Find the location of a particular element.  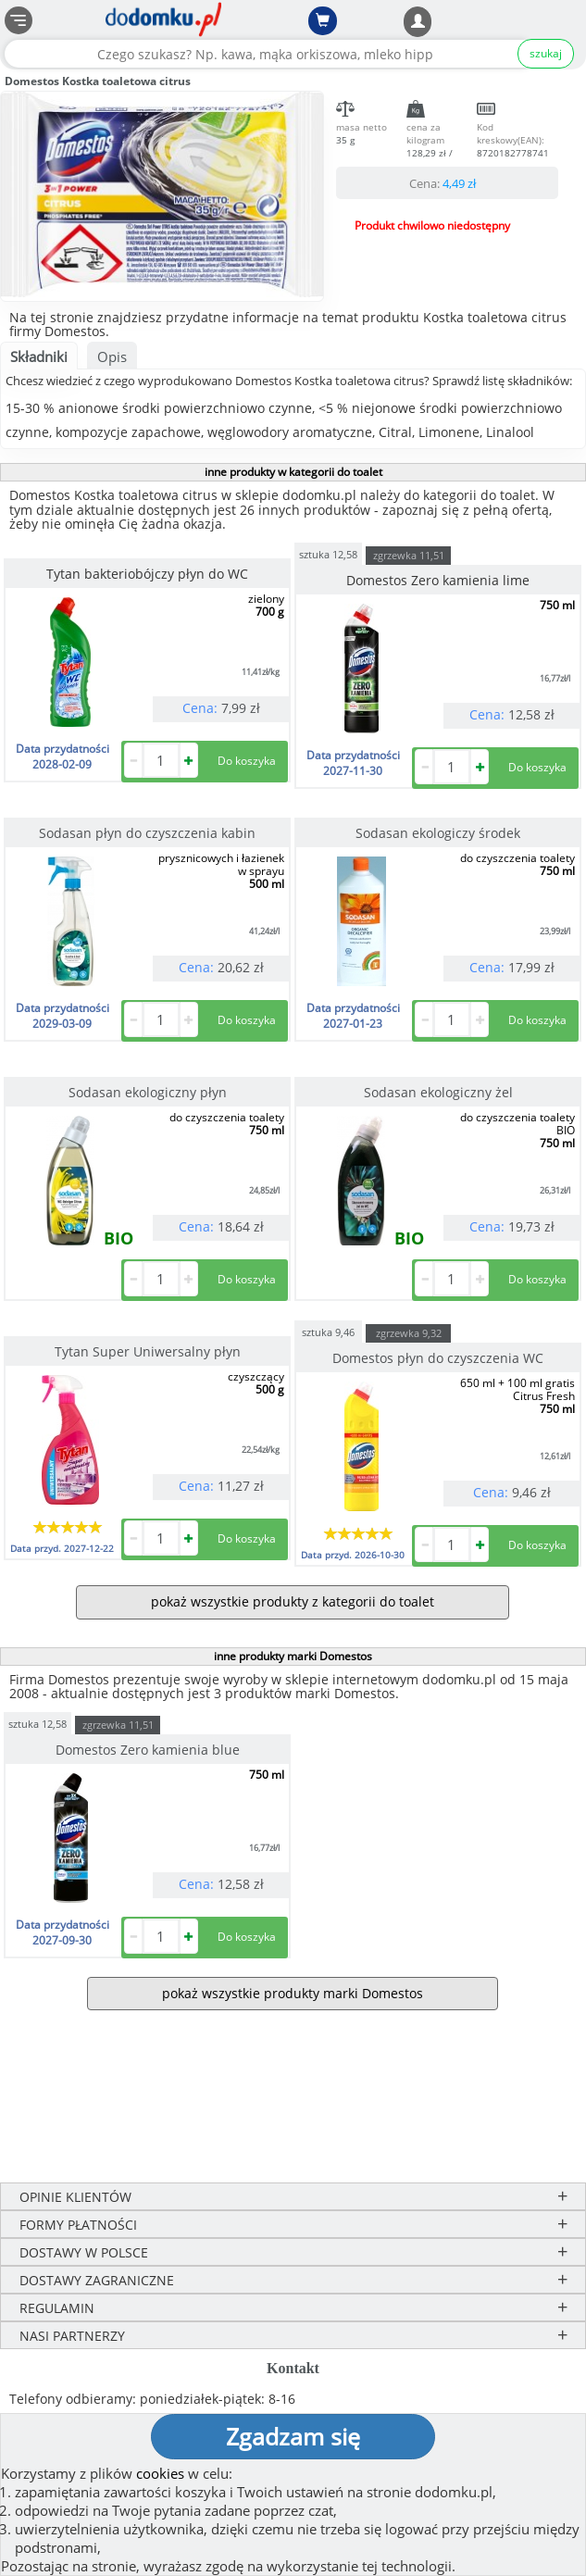

zgrzewka is located at coordinates (408, 555).